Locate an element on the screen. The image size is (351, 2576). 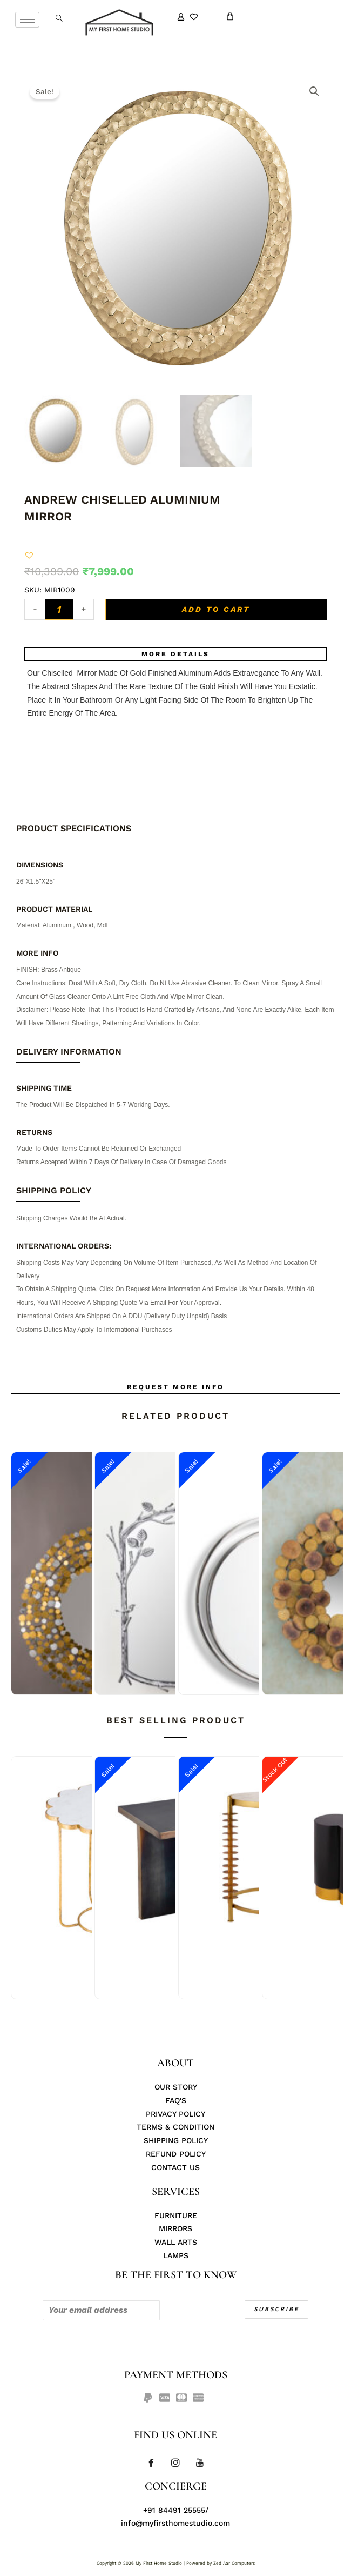
Add to cart is located at coordinates (216, 609).